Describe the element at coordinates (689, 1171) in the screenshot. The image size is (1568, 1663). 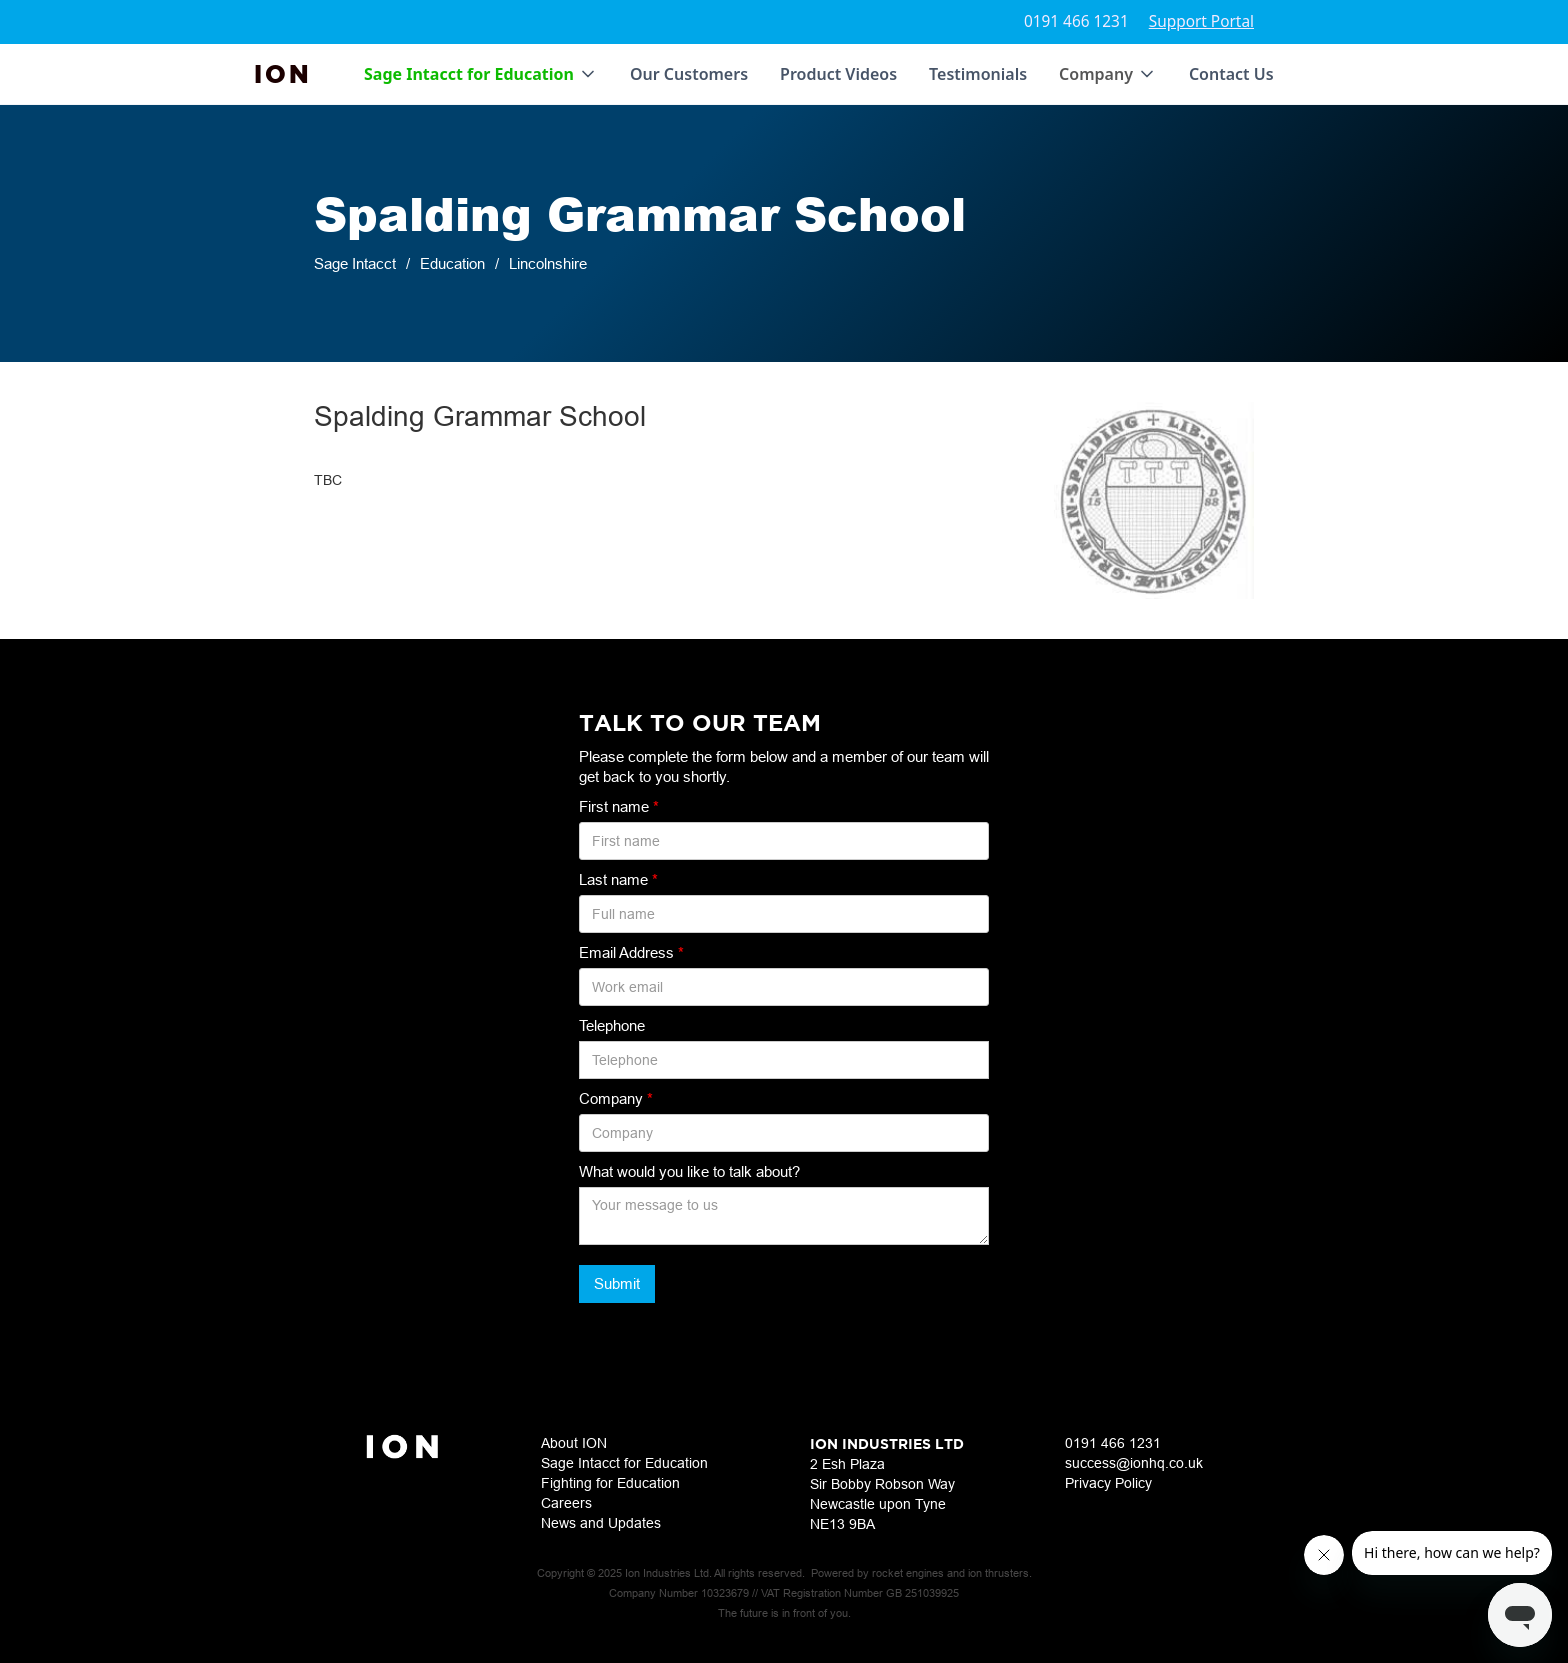
I see `What would you like to talk about?` at that location.